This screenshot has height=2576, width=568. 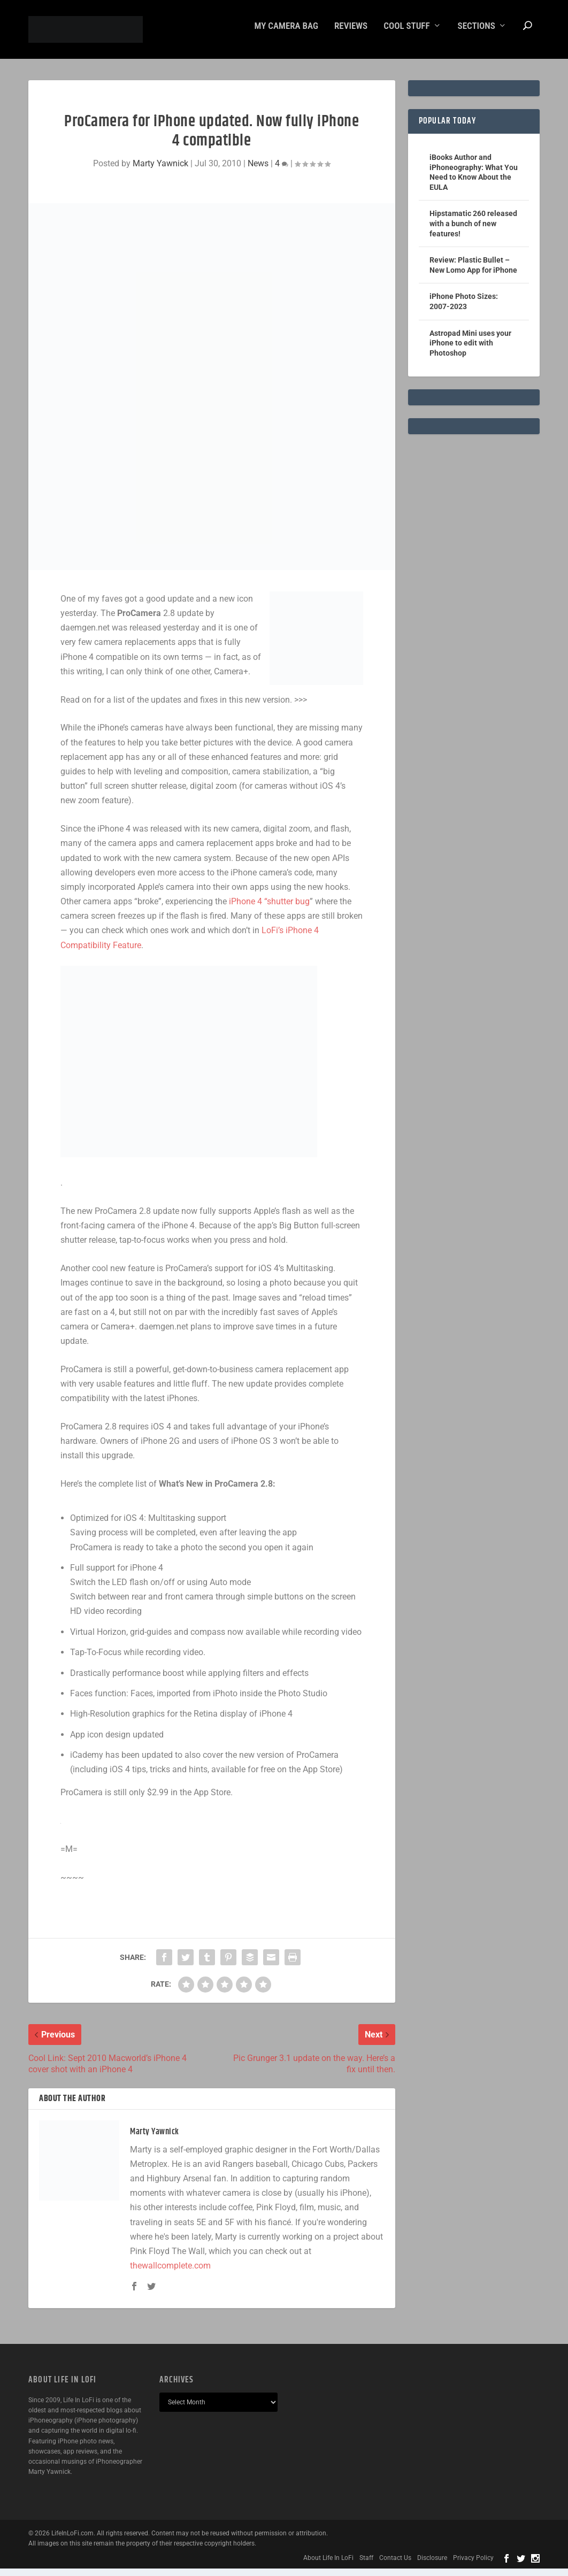 What do you see at coordinates (406, 34) in the screenshot?
I see `Cool Stuff` at bounding box center [406, 34].